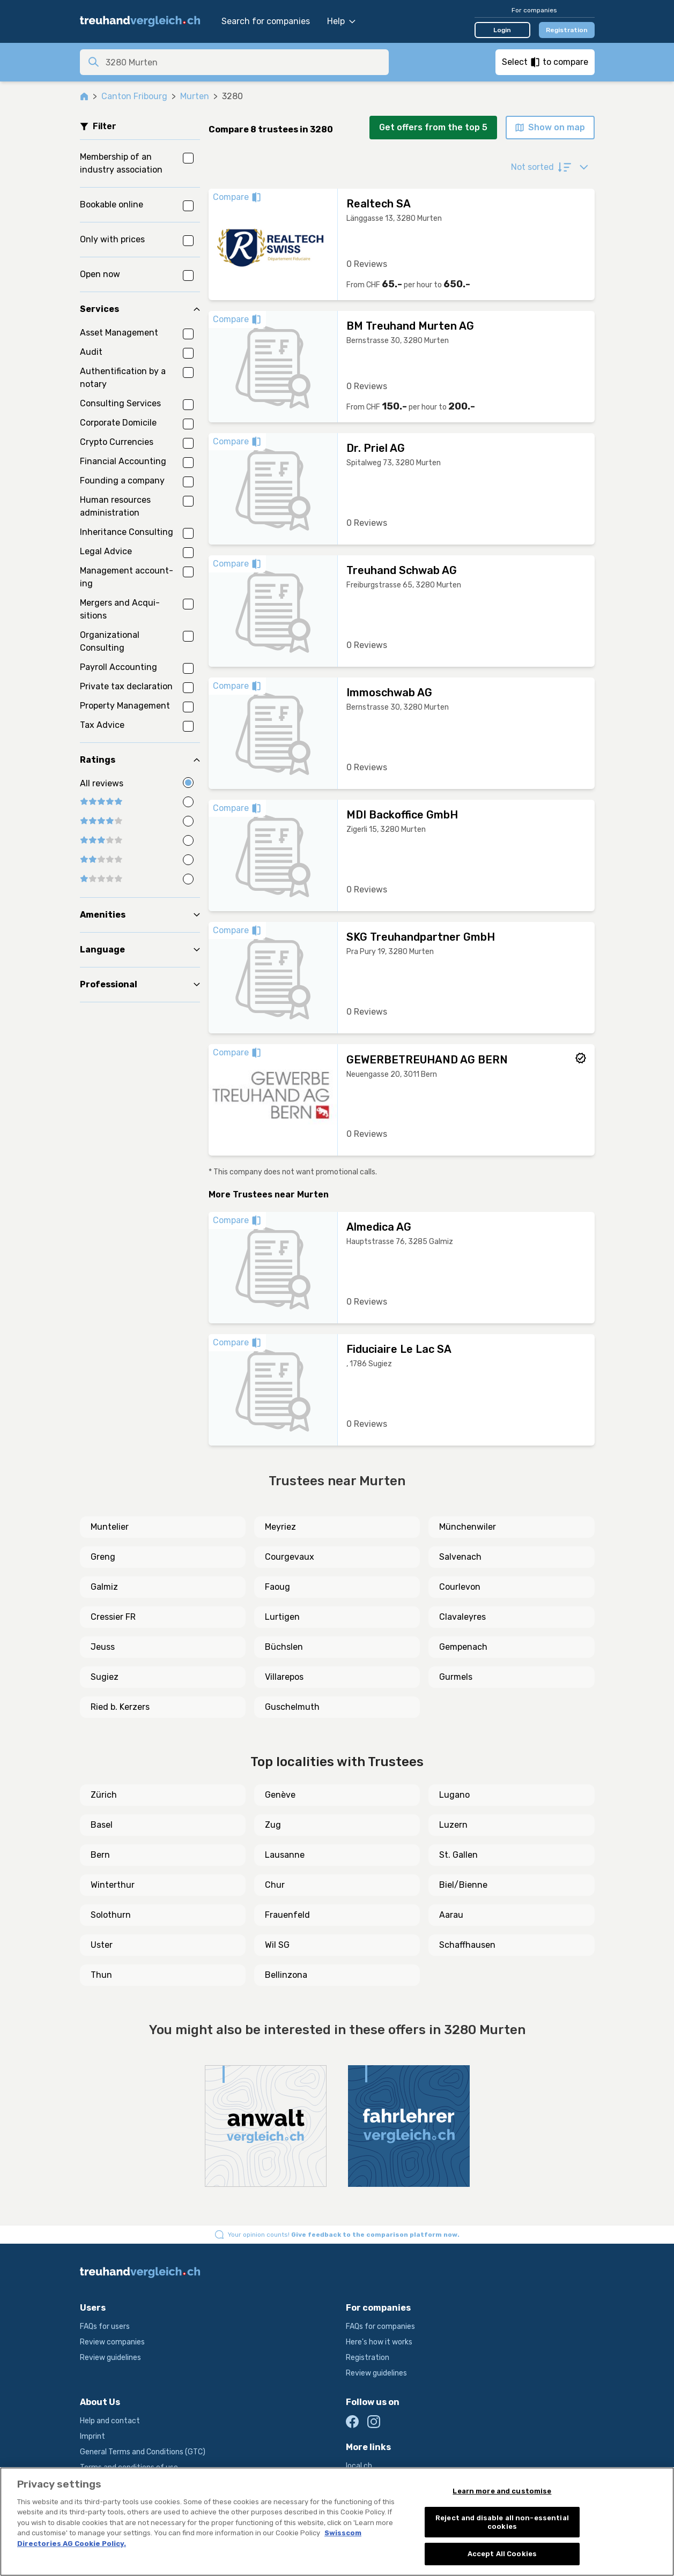 This screenshot has width=674, height=2576. I want to click on Login, so click(502, 30).